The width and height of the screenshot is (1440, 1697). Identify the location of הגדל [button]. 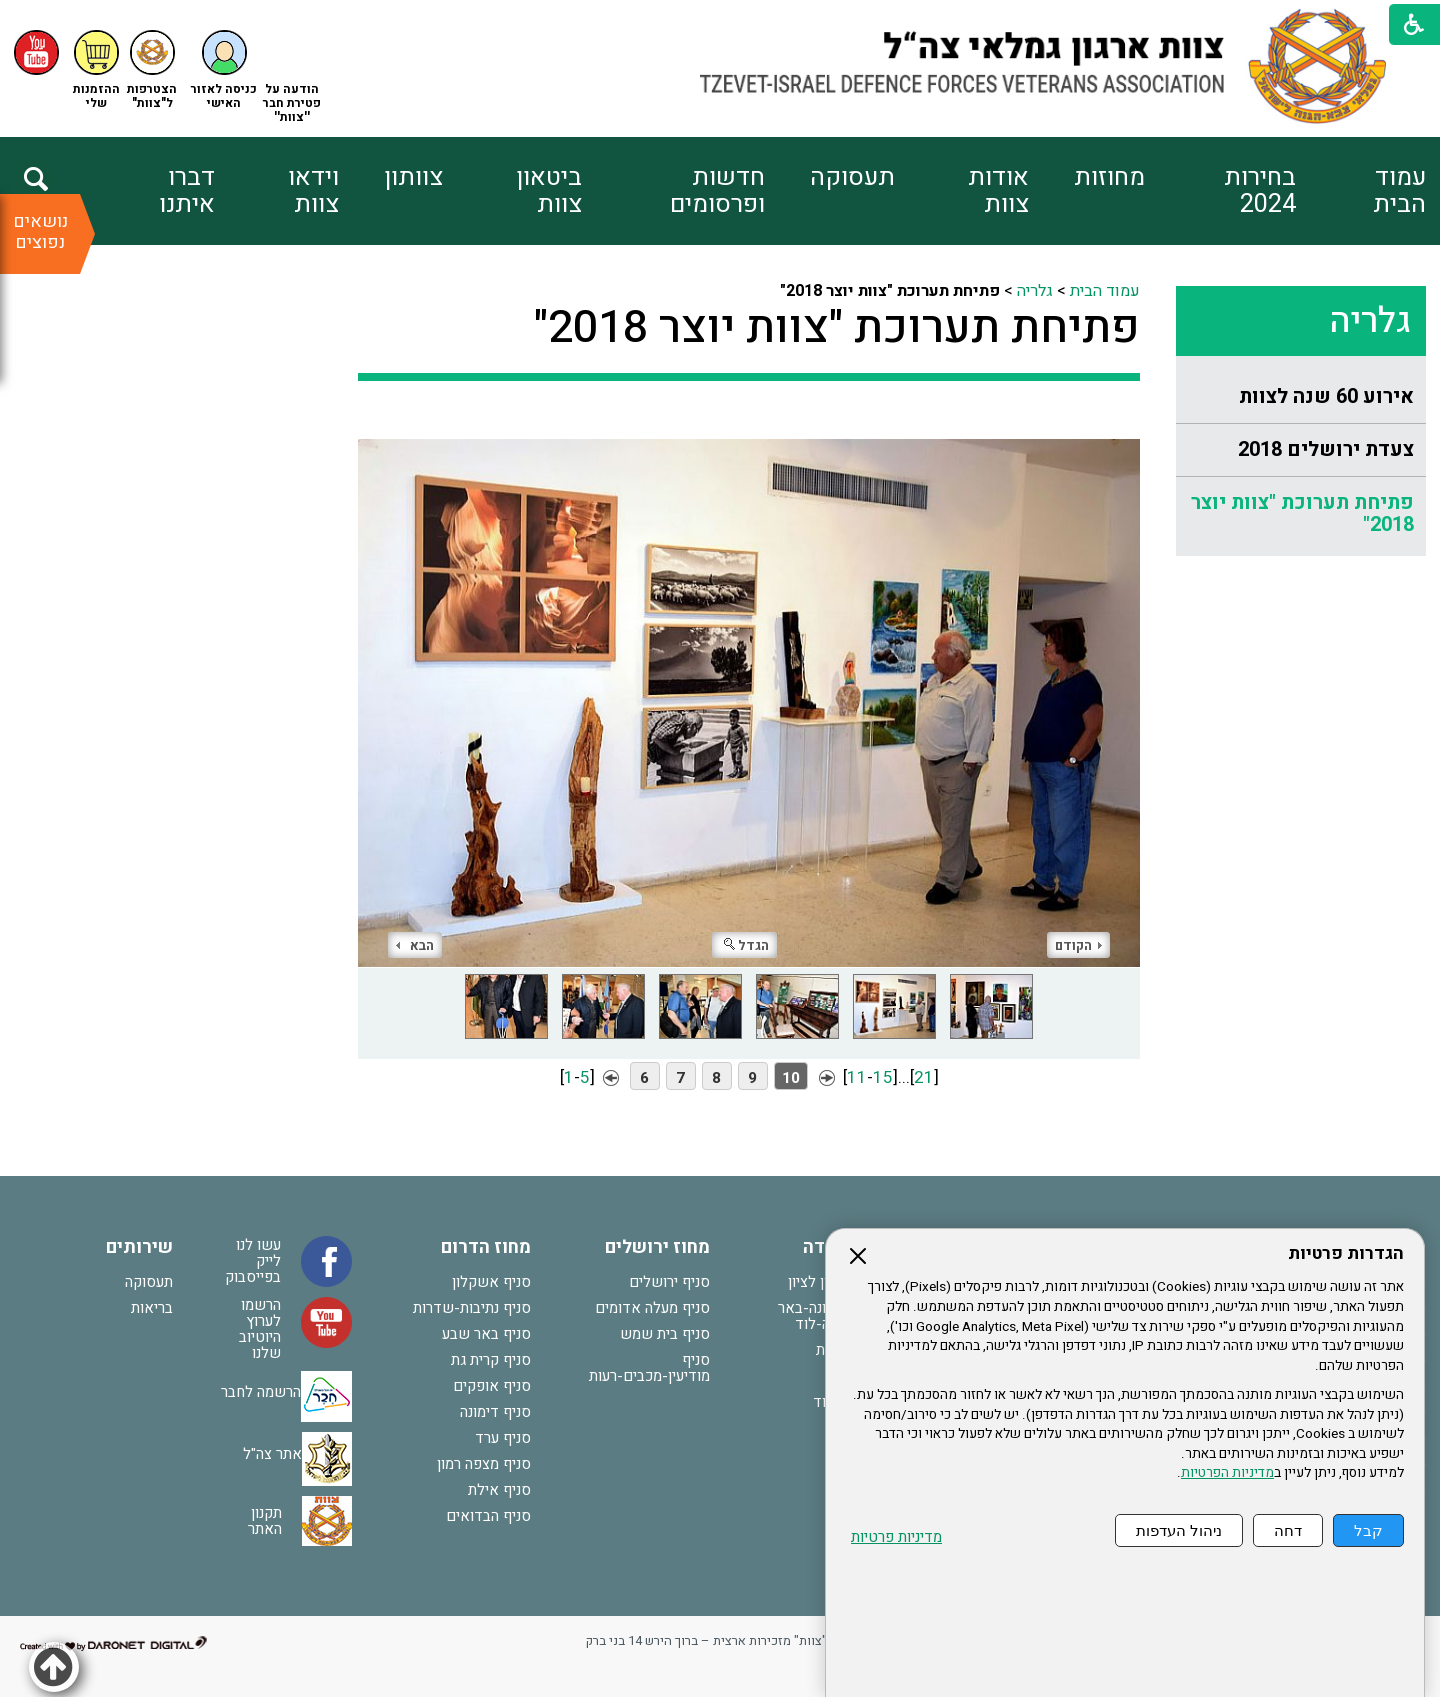
(746, 945).